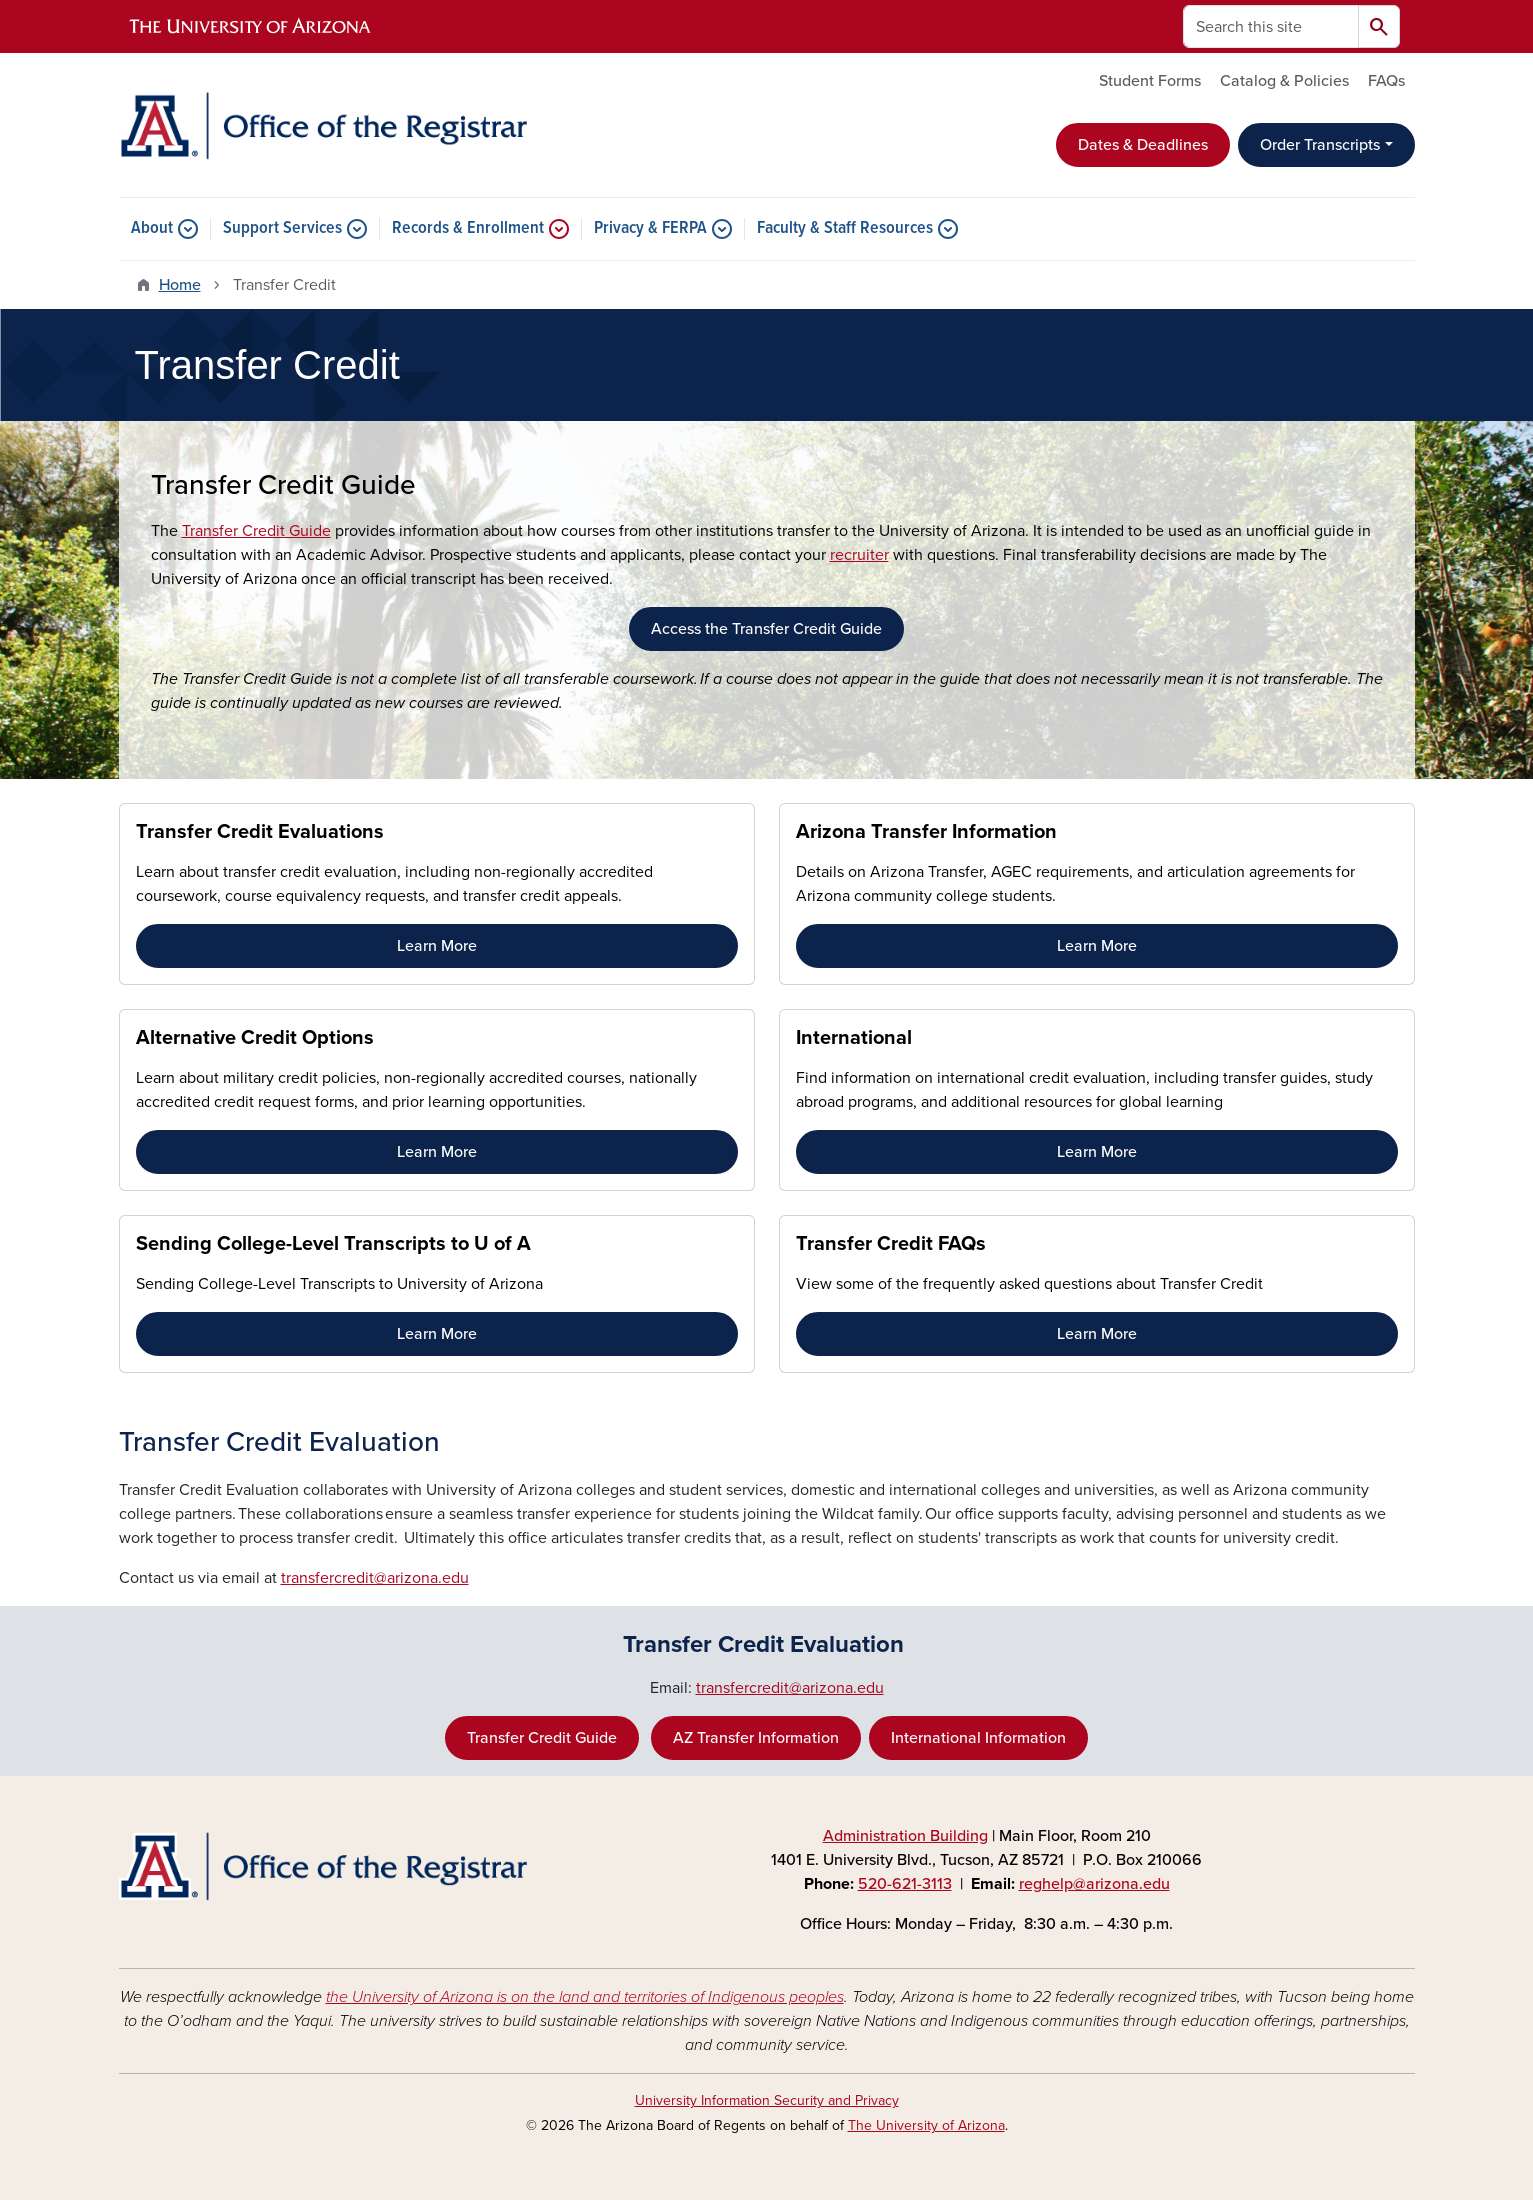 This screenshot has width=1533, height=2200. What do you see at coordinates (766, 629) in the screenshot?
I see `Access the Transfer Credit Guide` at bounding box center [766, 629].